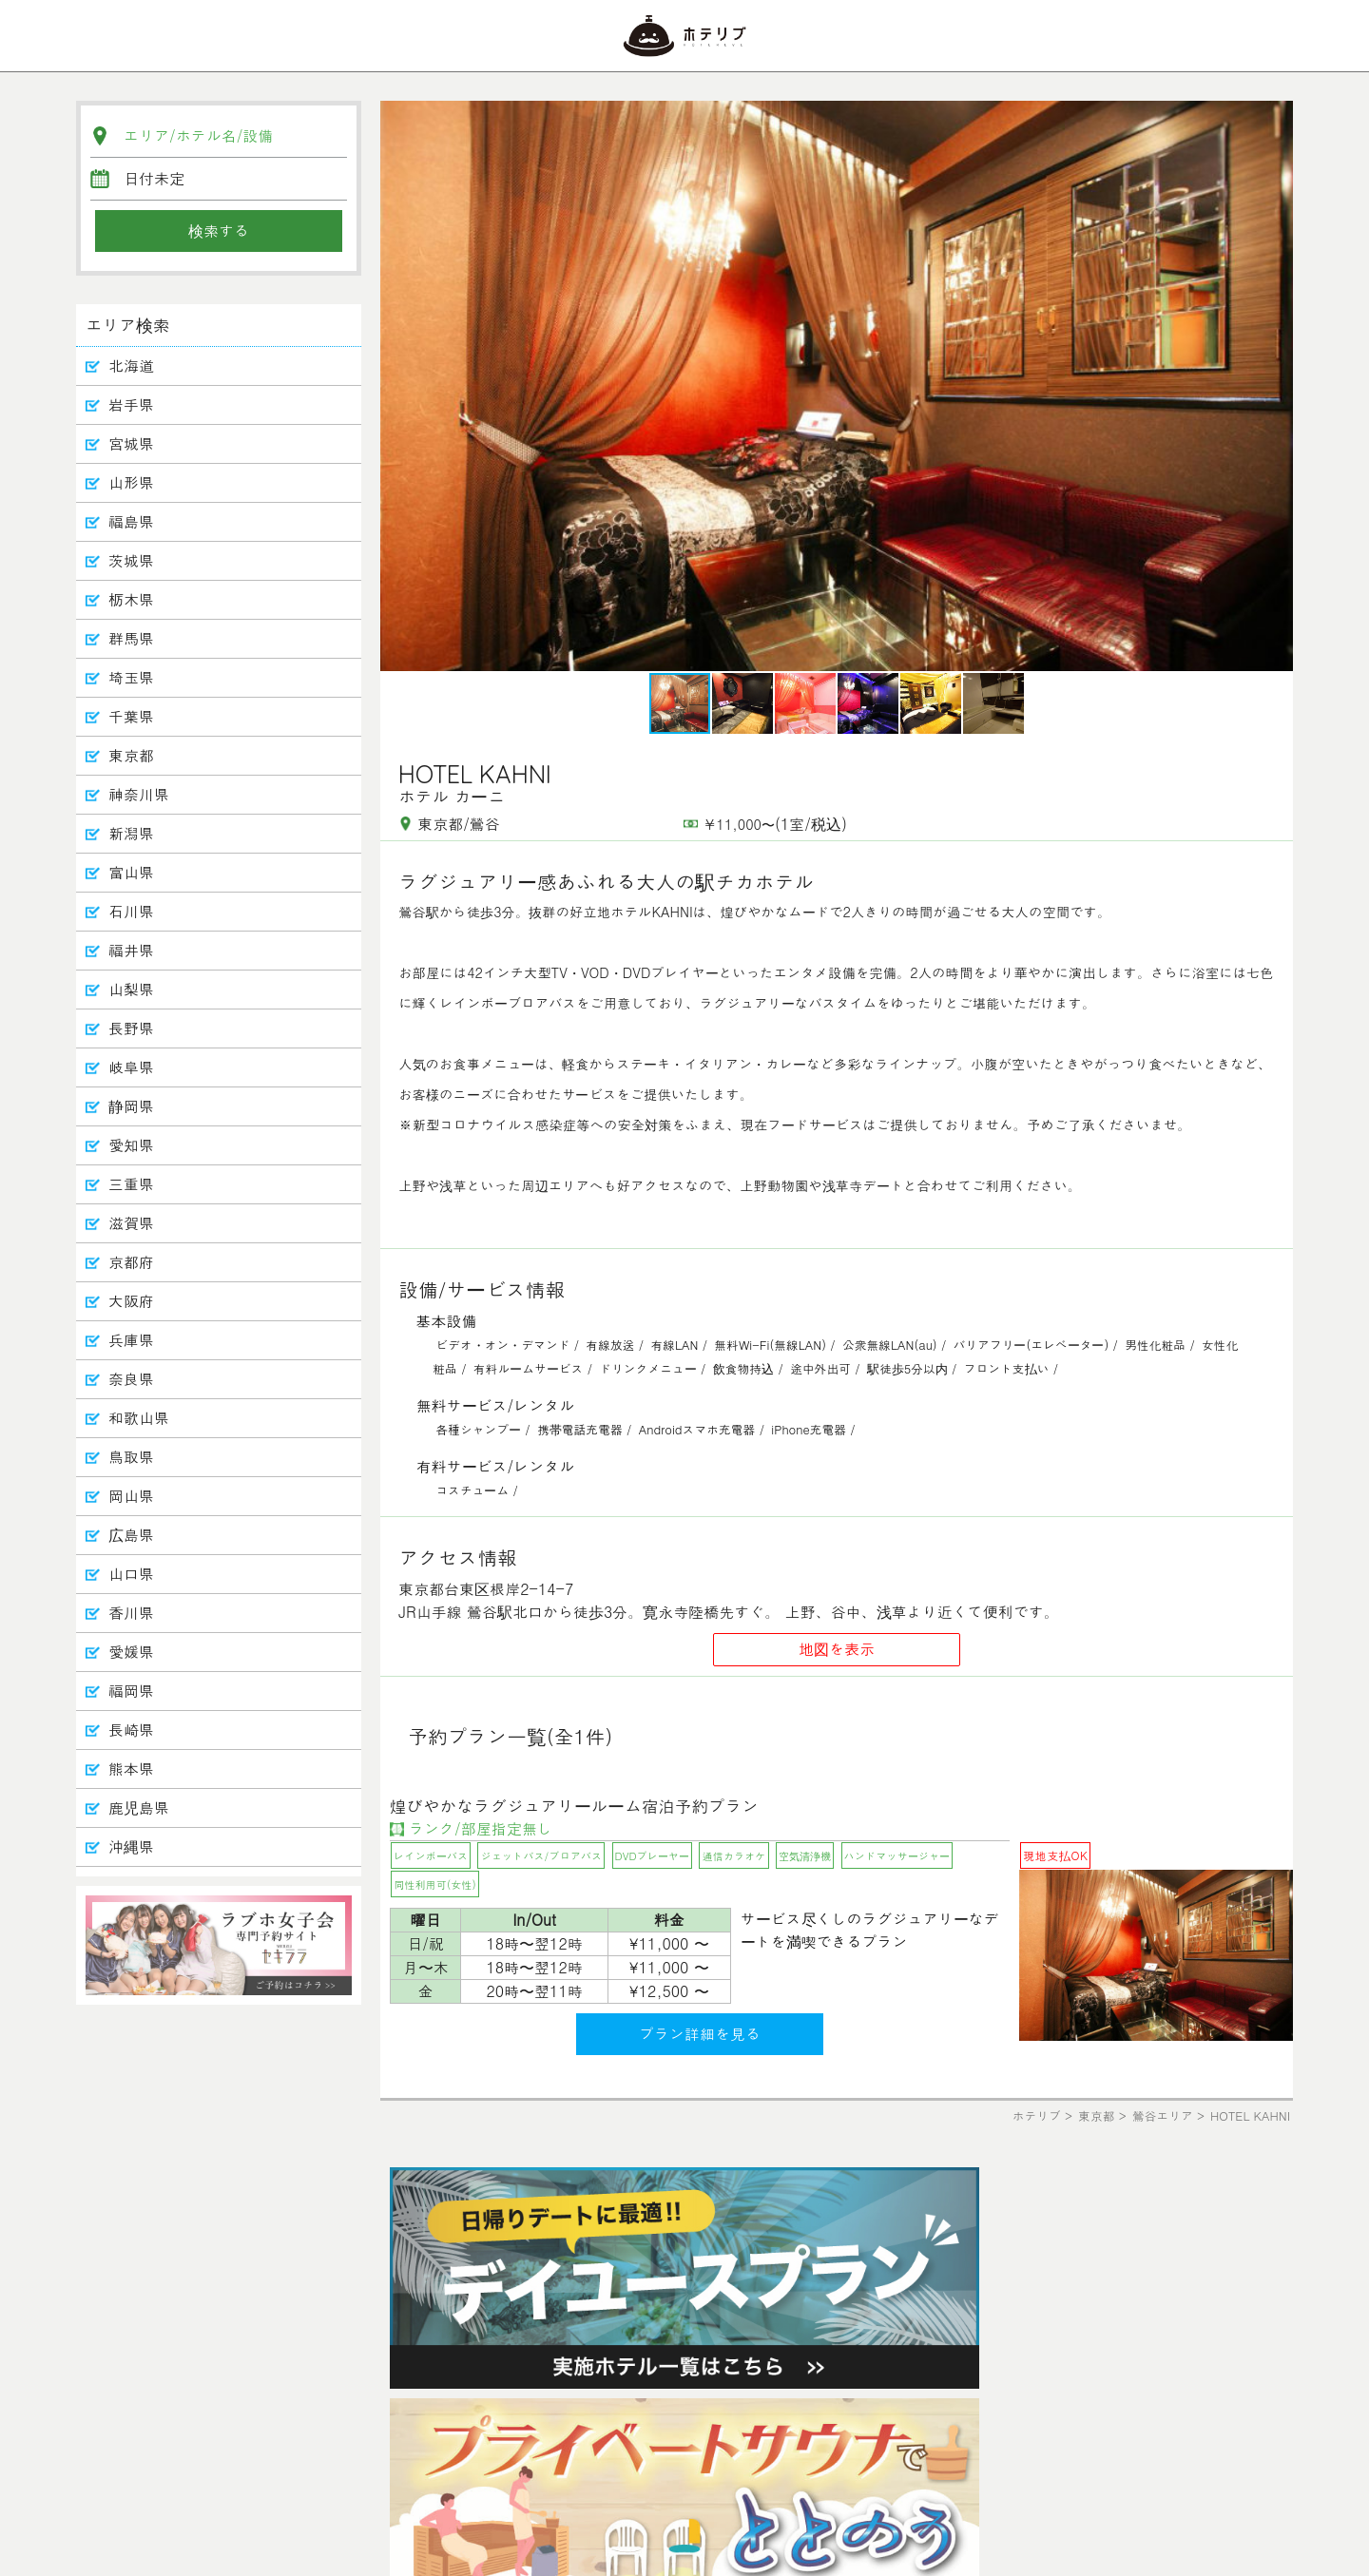 This screenshot has height=2576, width=1369. Describe the element at coordinates (131, 404) in the screenshot. I see `岩手県` at that location.